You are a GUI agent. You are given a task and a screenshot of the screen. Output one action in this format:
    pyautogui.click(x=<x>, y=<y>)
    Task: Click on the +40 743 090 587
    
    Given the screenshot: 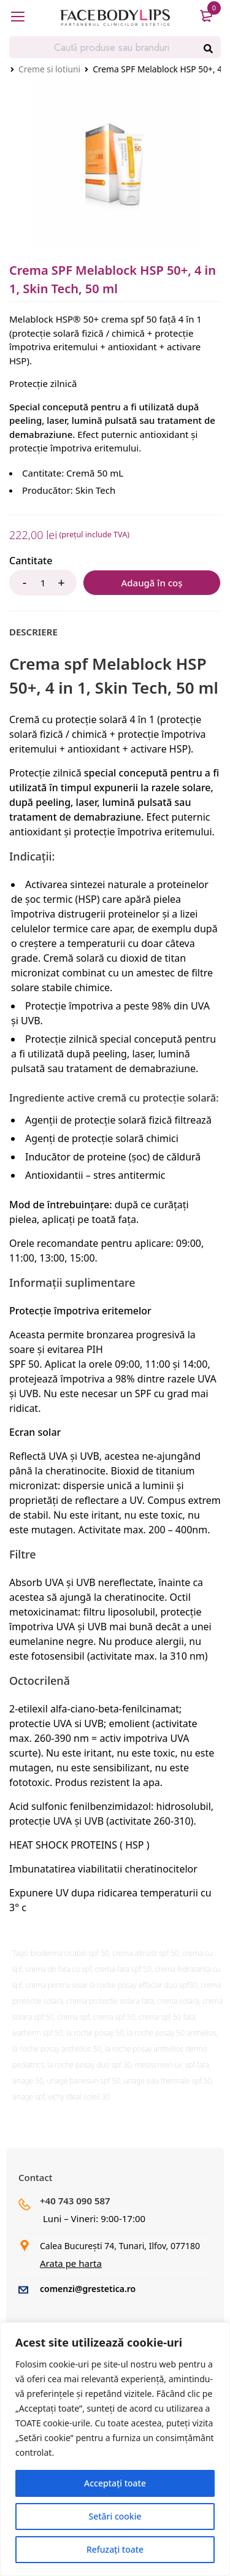 What is the action you would take?
    pyautogui.click(x=75, y=2201)
    